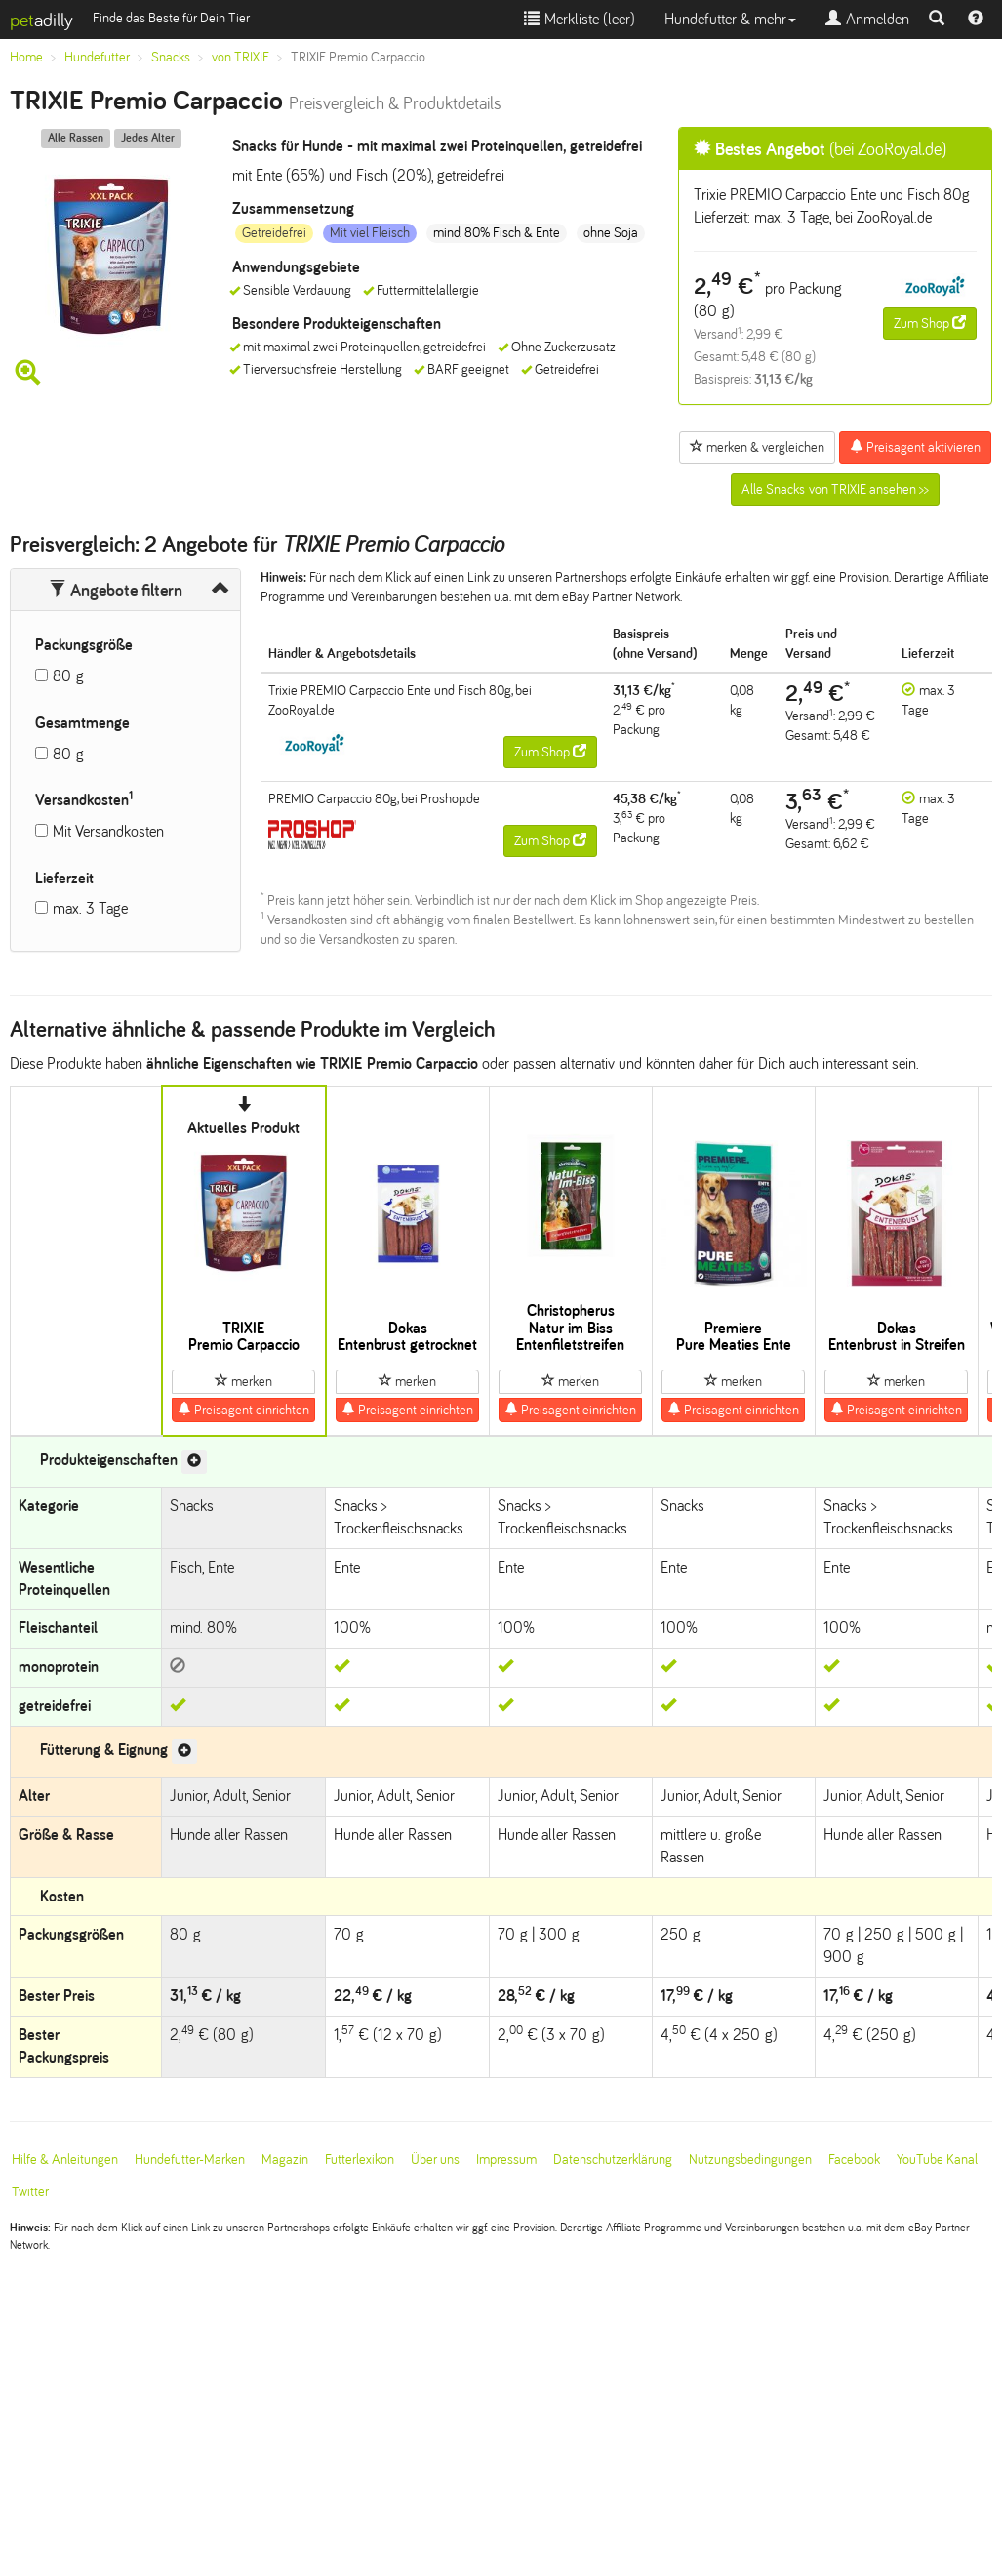 The width and height of the screenshot is (1002, 2576). I want to click on Snacks, so click(170, 57).